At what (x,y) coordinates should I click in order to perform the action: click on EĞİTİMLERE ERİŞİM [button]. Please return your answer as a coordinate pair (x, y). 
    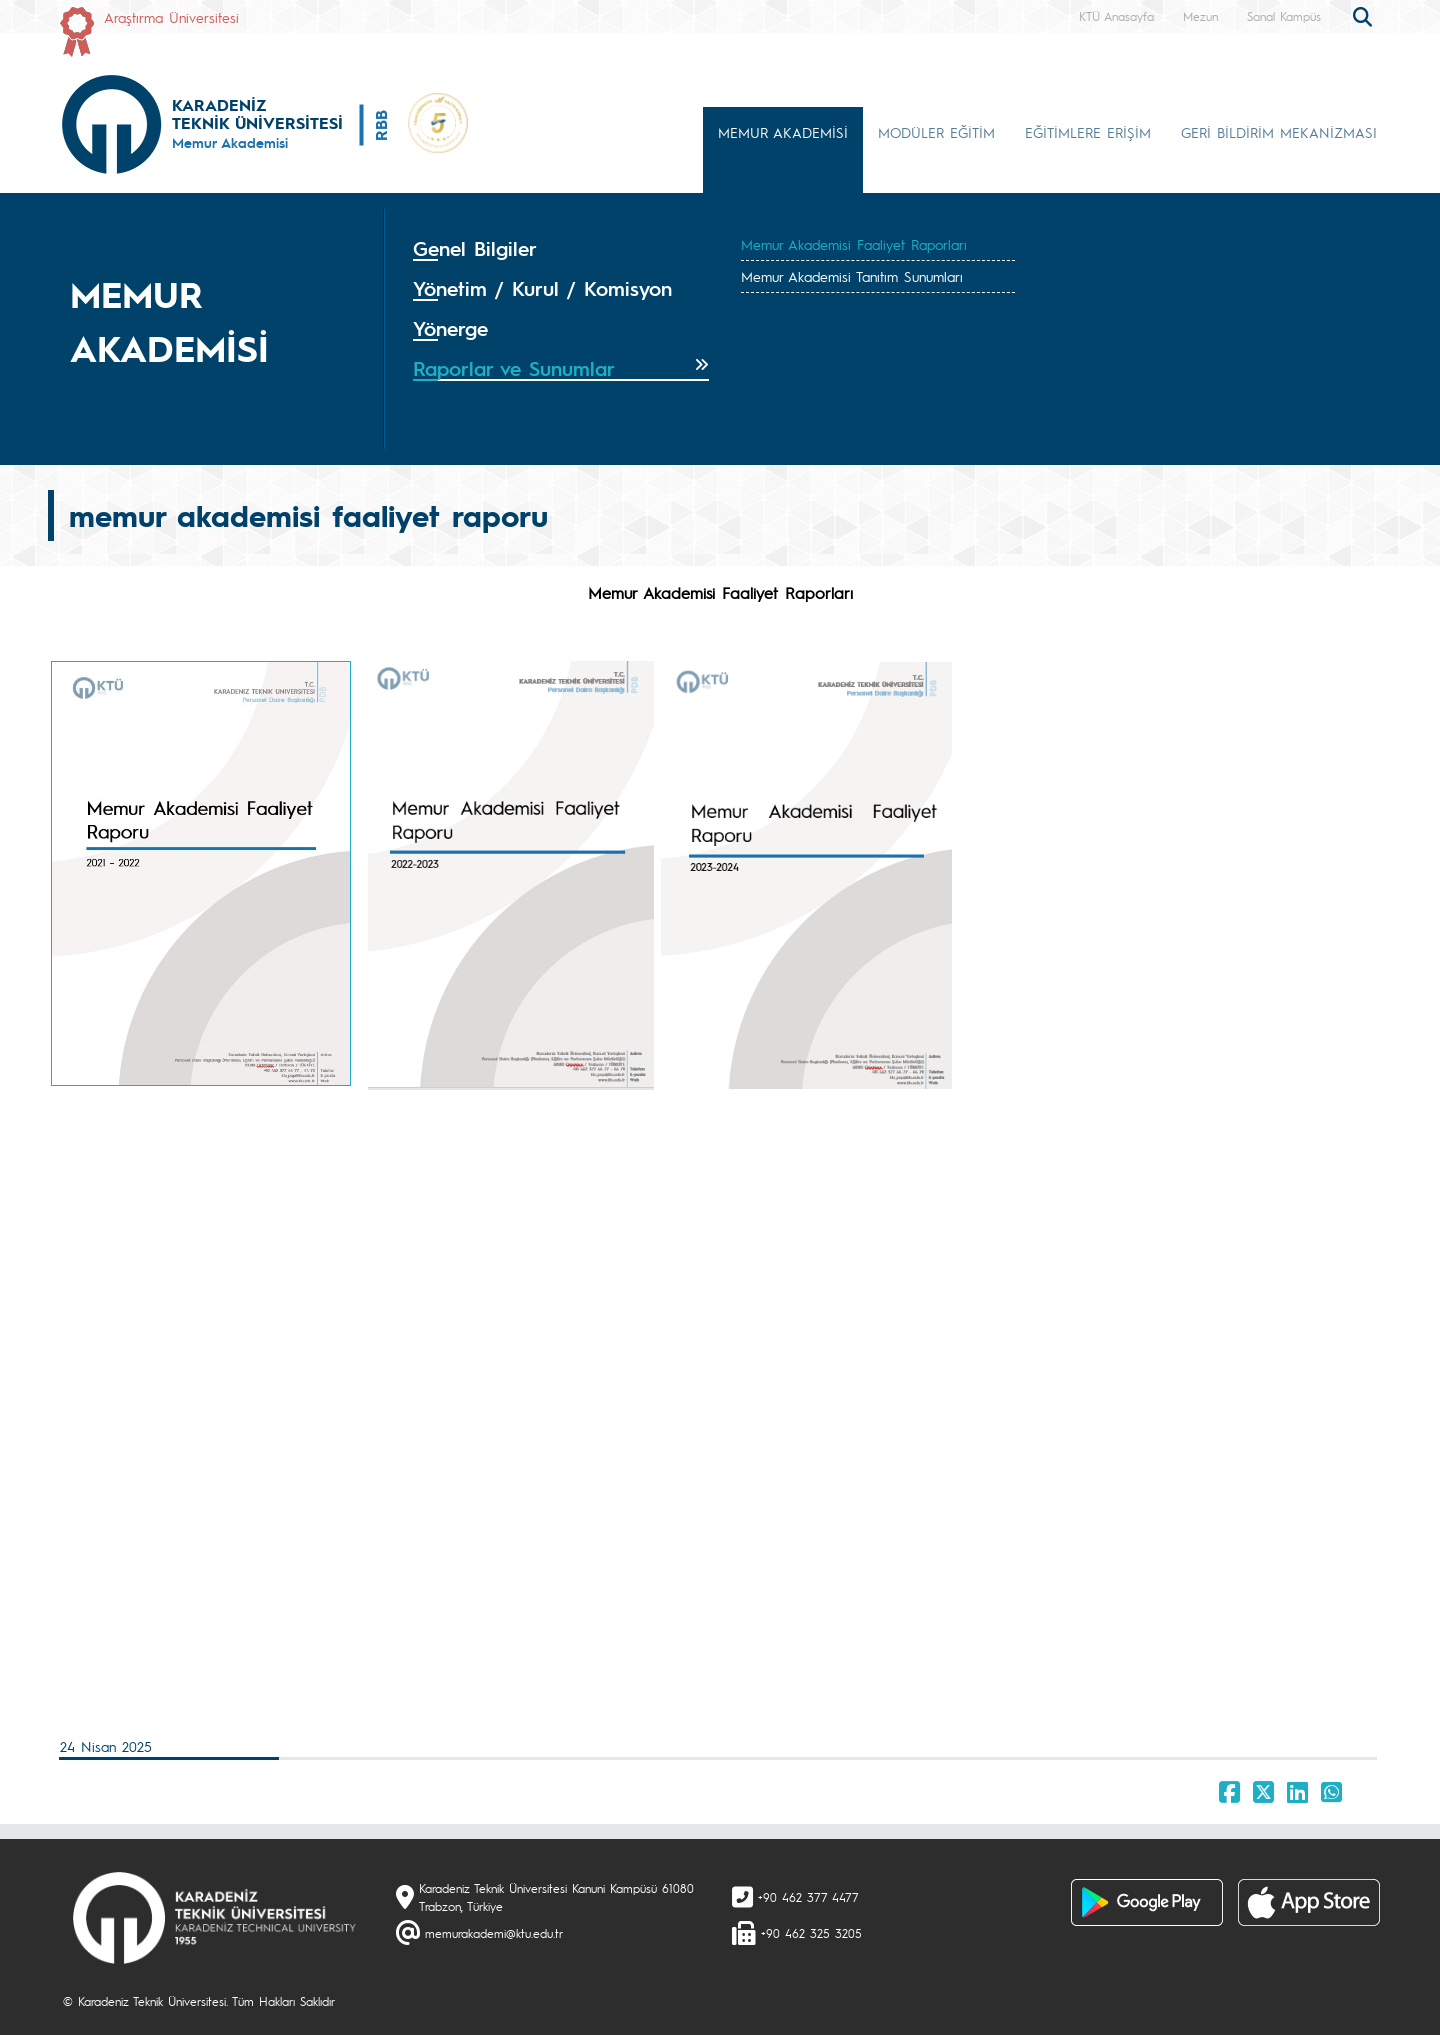
    Looking at the image, I should click on (1088, 132).